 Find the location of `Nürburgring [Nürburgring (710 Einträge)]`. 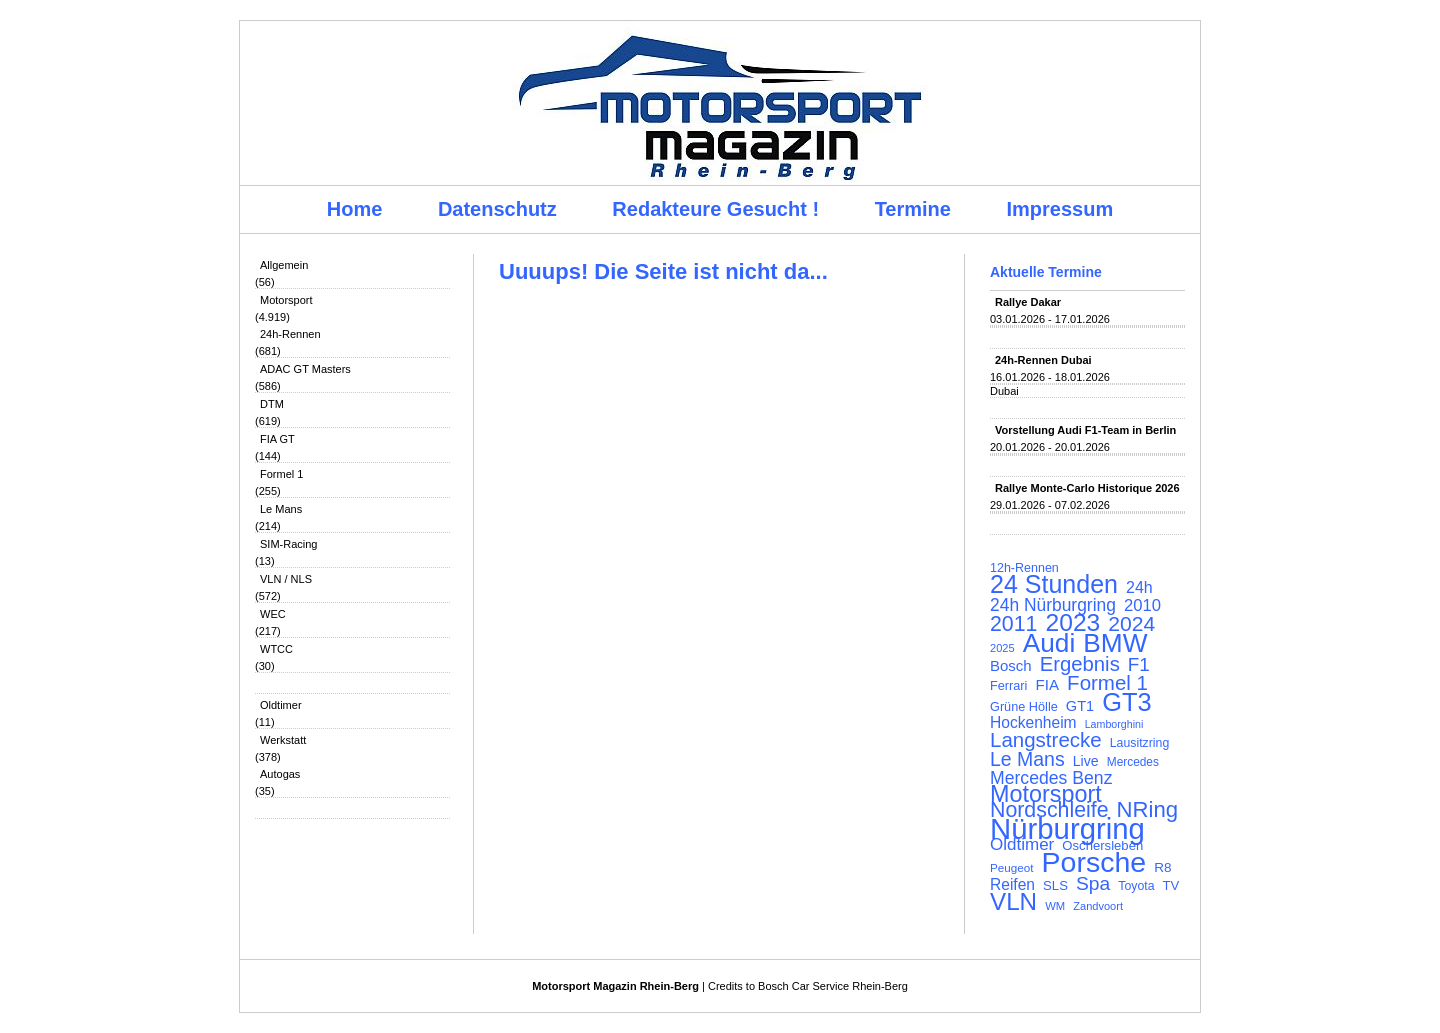

Nürburgring [Nürburgring (710 Einträge)] is located at coordinates (1067, 829).